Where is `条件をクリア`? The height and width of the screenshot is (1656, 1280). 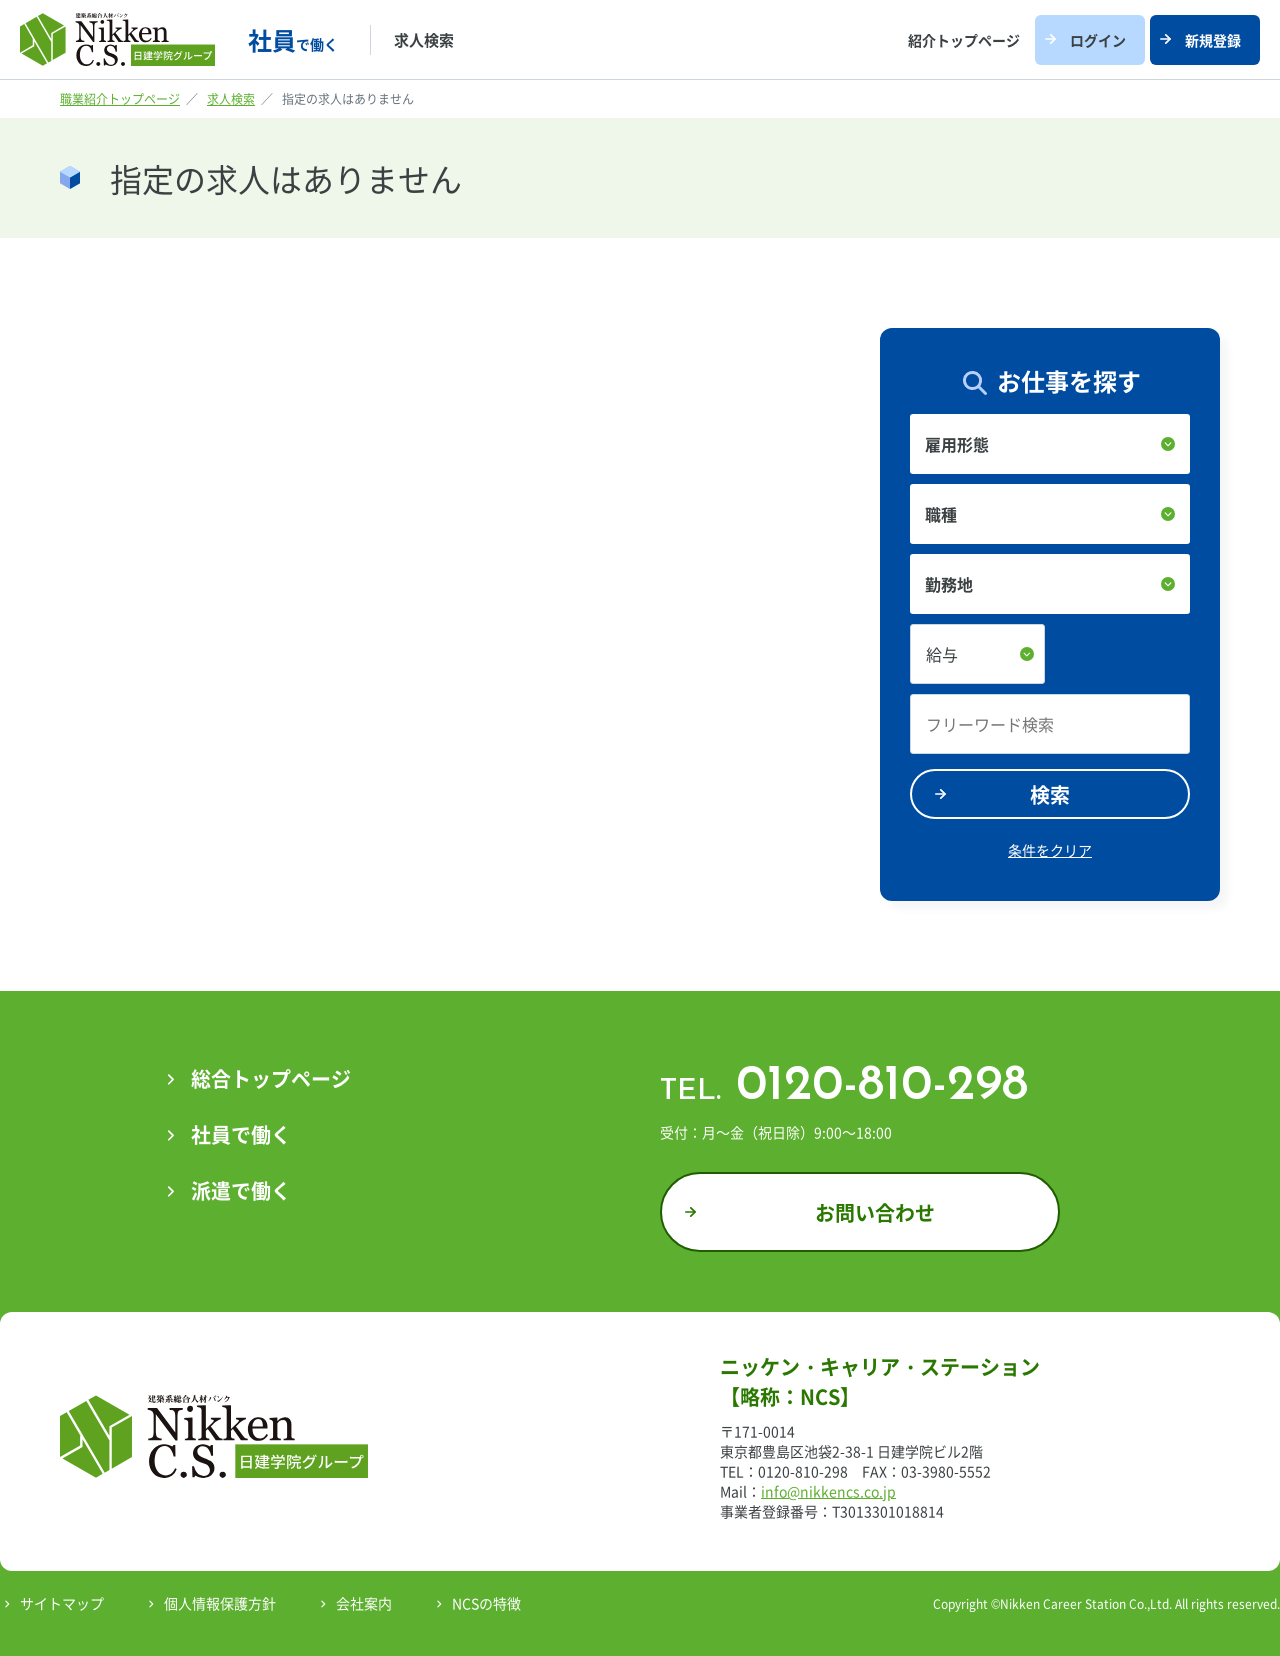 条件をクリア is located at coordinates (1050, 850).